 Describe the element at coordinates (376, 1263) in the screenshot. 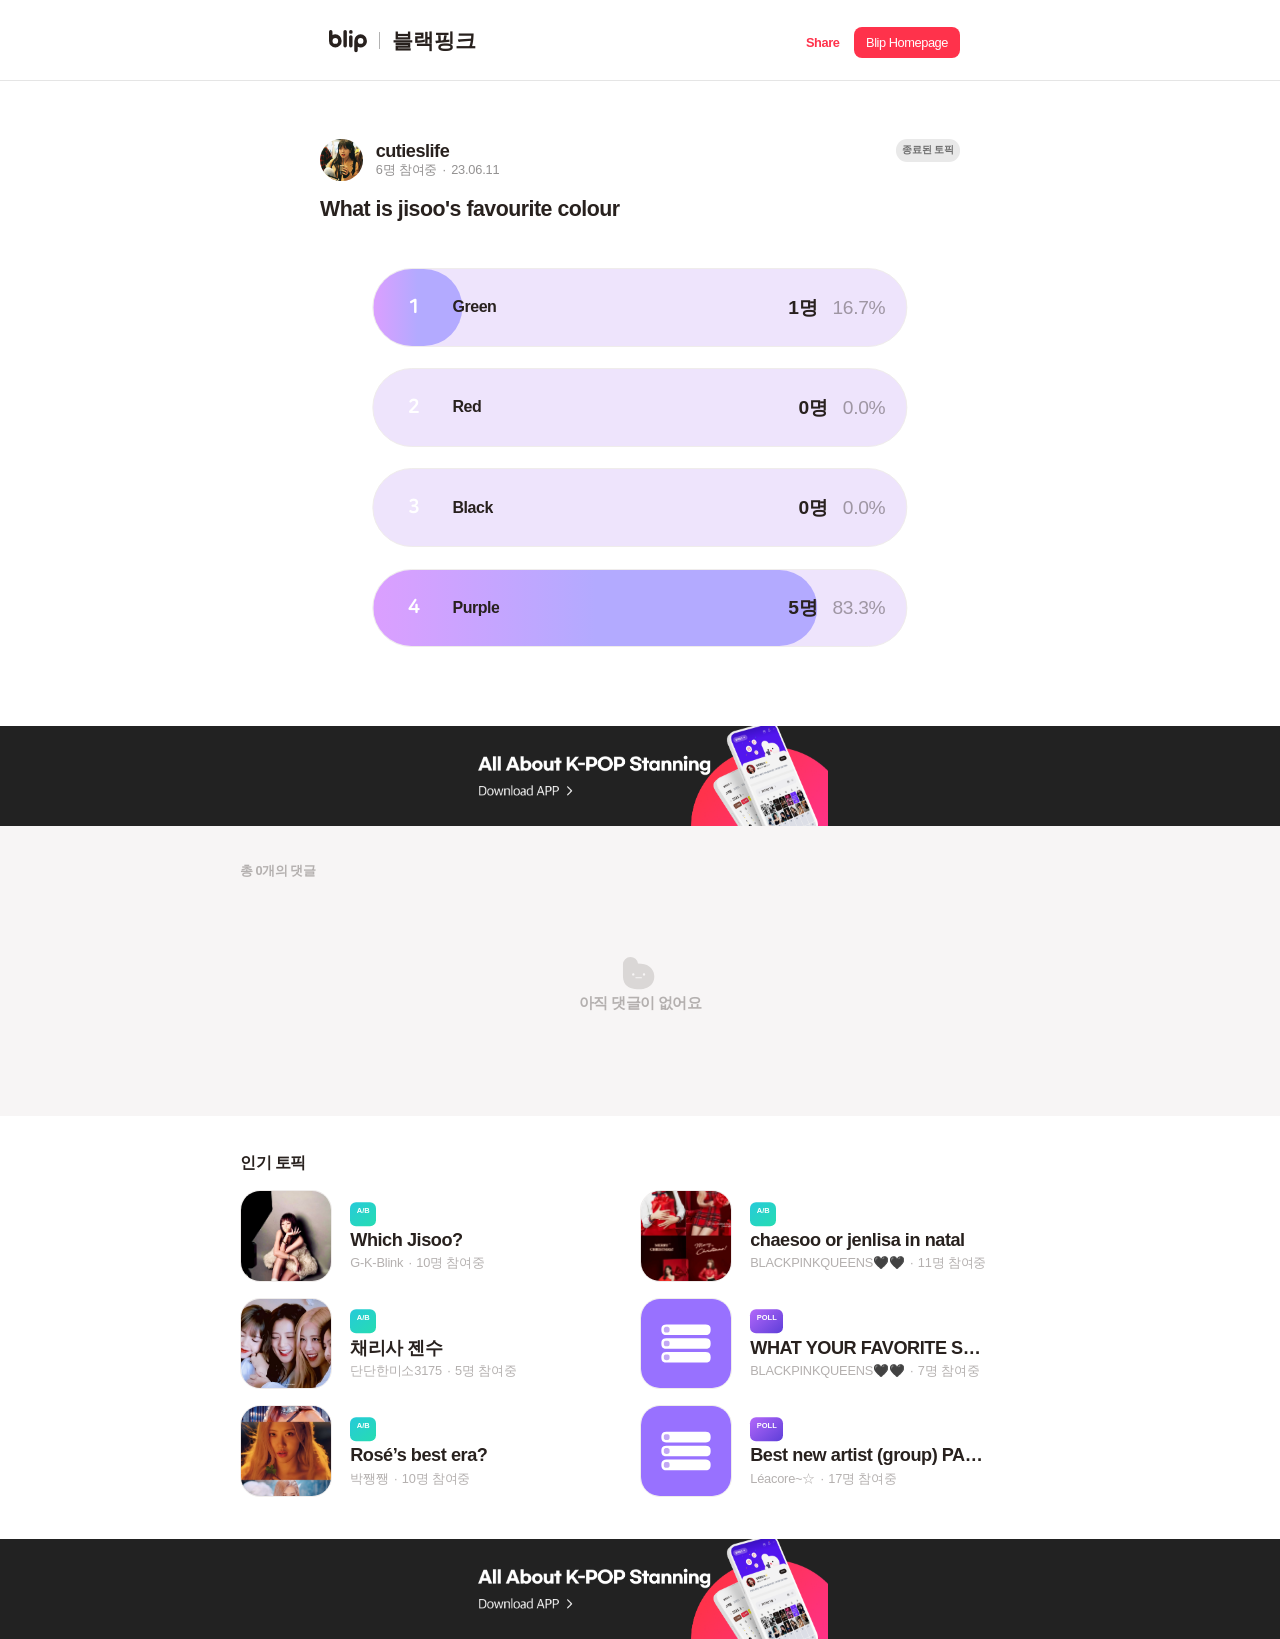

I see `G-K-Blink` at that location.